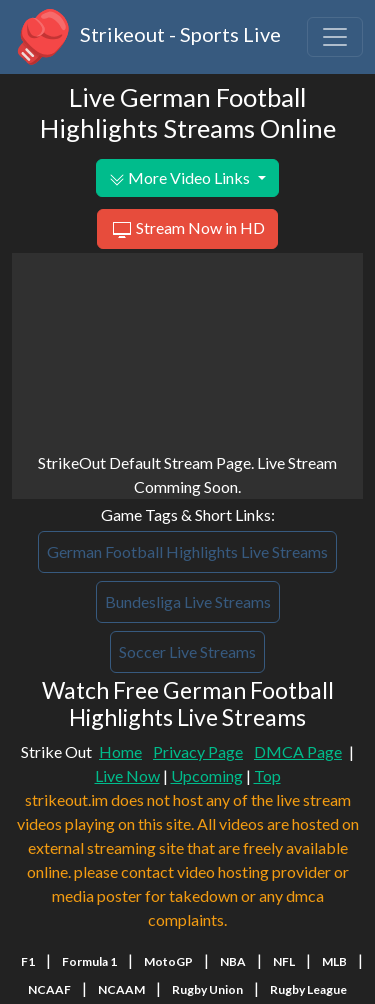 The height and width of the screenshot is (1004, 375). Describe the element at coordinates (28, 961) in the screenshot. I see `F1` at that location.